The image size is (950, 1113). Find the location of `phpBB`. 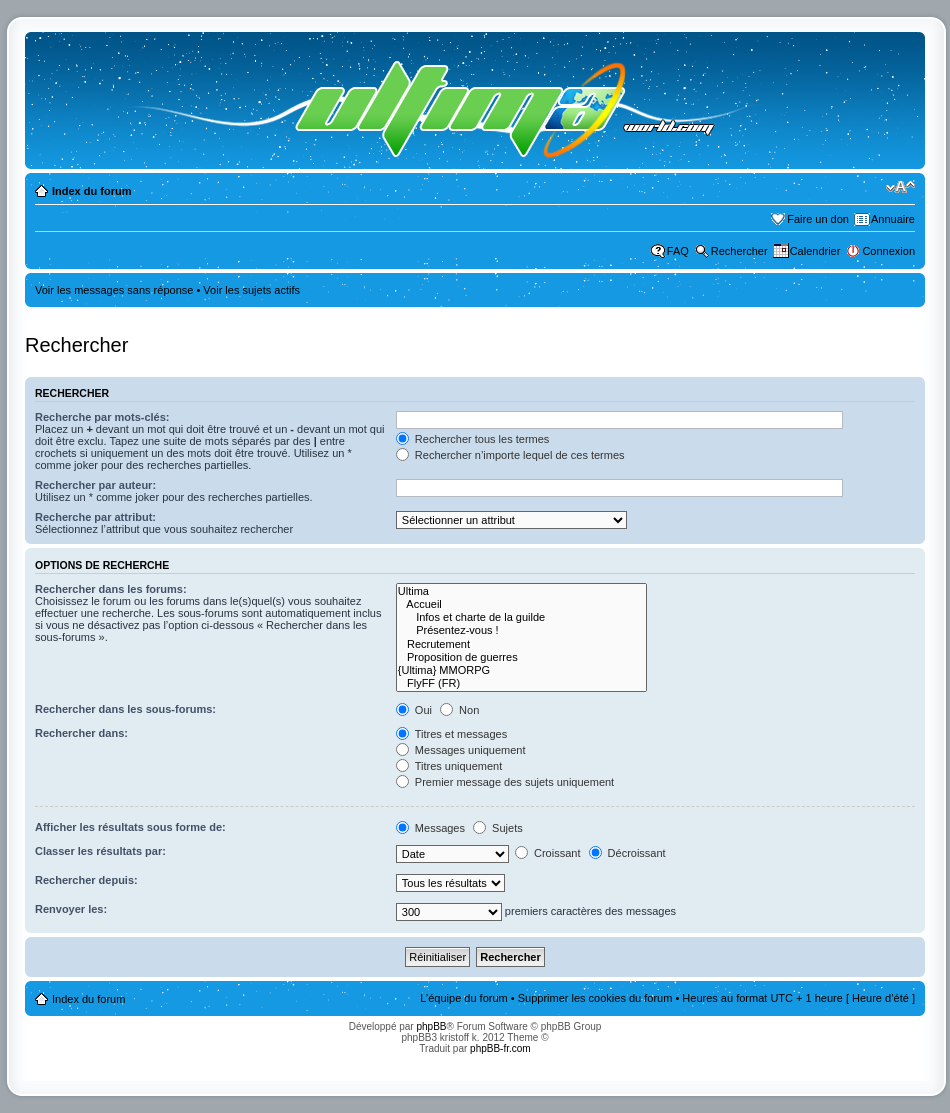

phpBB is located at coordinates (431, 1026).